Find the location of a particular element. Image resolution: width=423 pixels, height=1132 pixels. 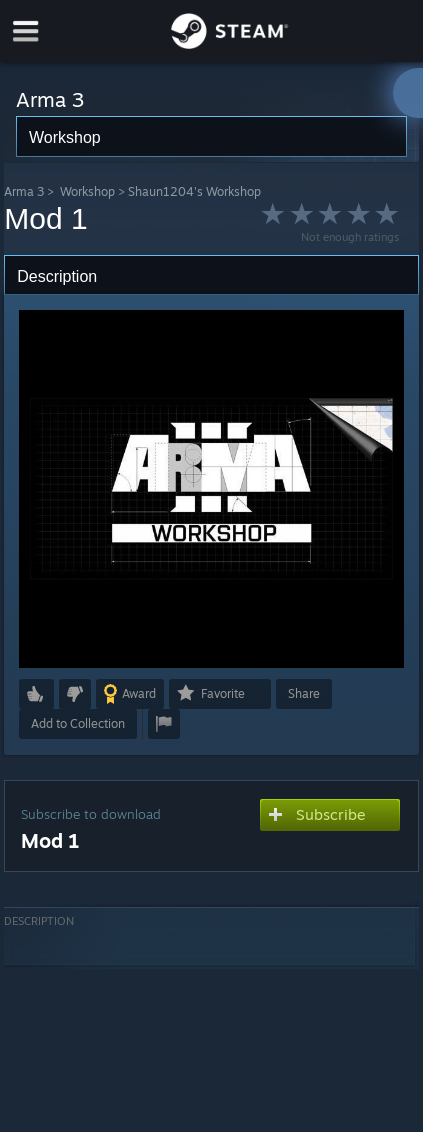

Shaun1204's Workshop is located at coordinates (194, 191).